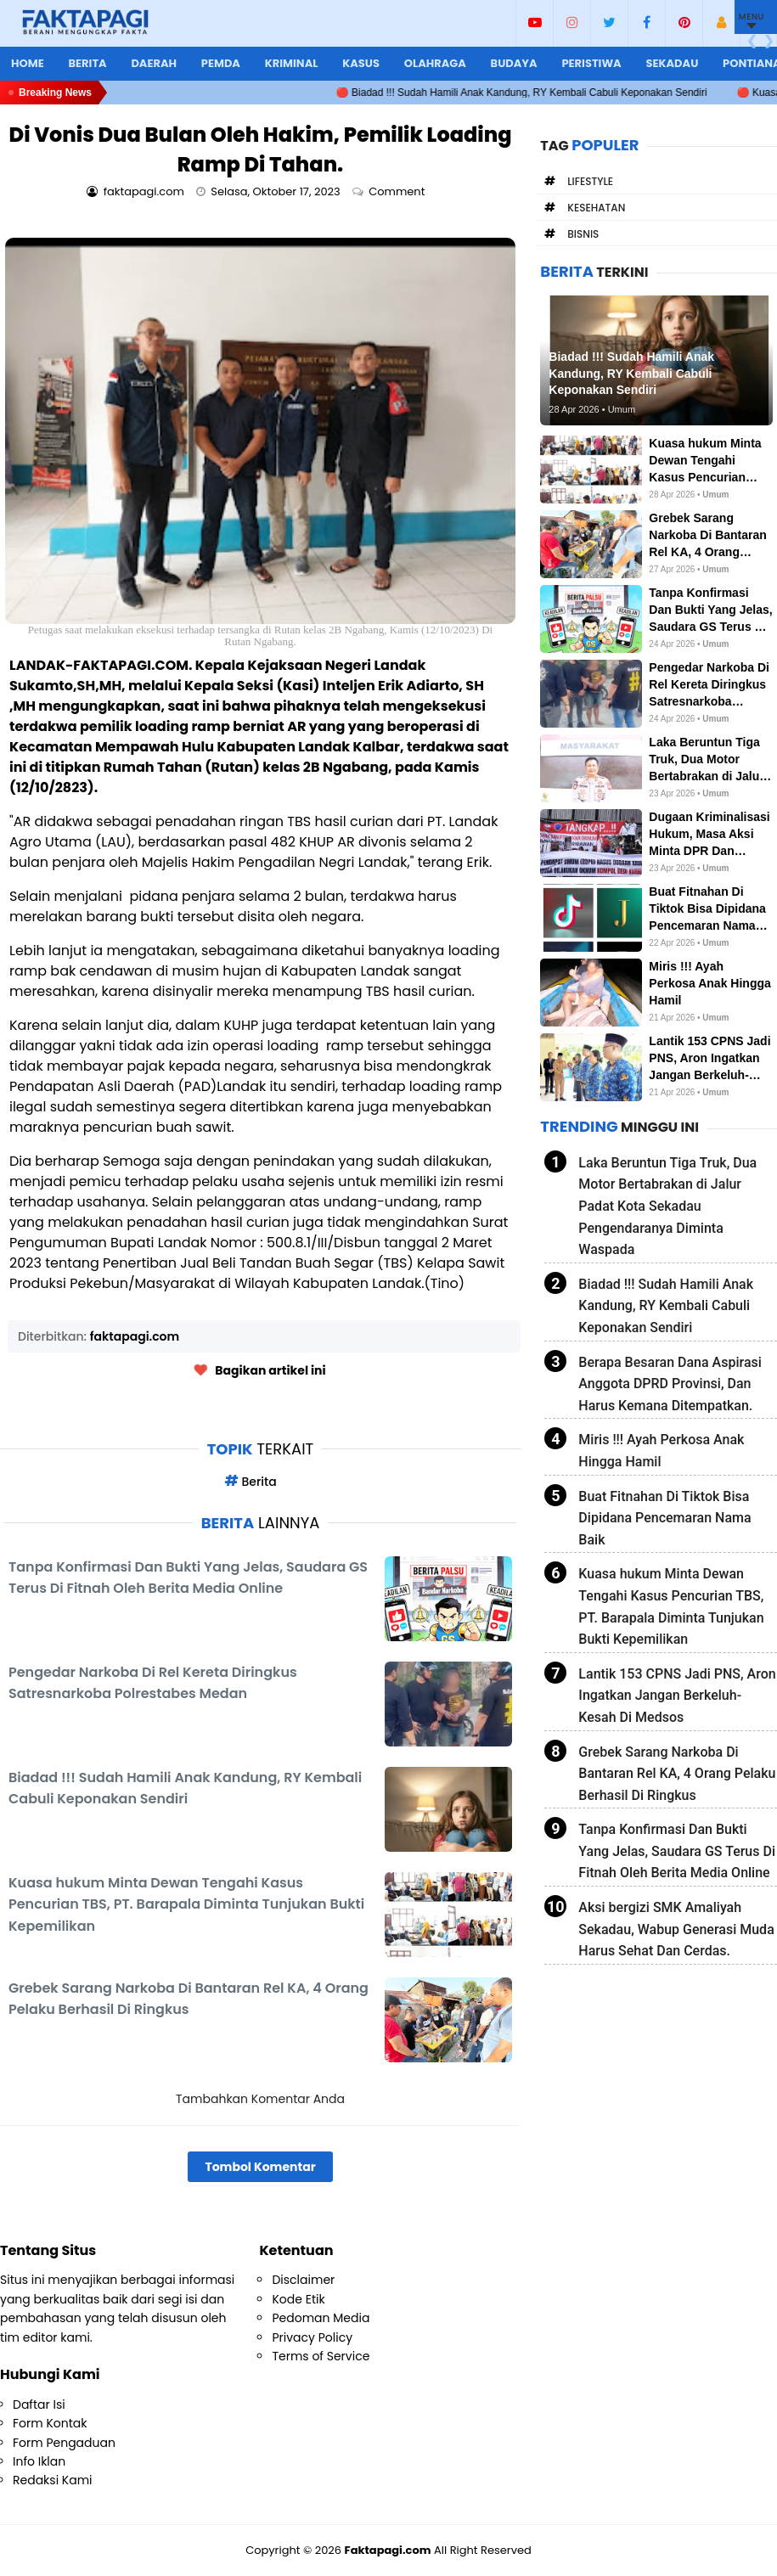 The image size is (777, 2576). Describe the element at coordinates (220, 63) in the screenshot. I see `Pemda` at that location.